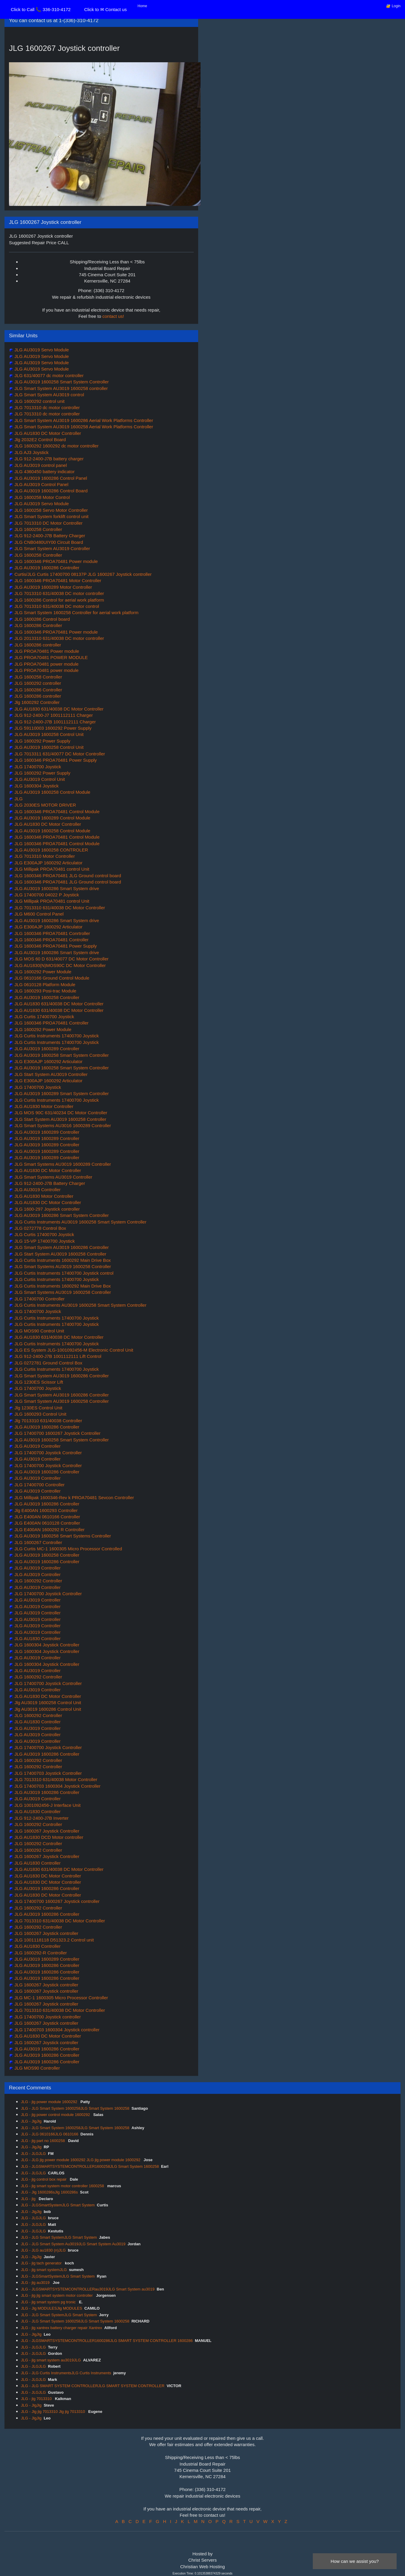 The height and width of the screenshot is (2576, 405). Describe the element at coordinates (52, 587) in the screenshot. I see `JLG AU3019 1600289 Motor Controller` at that location.